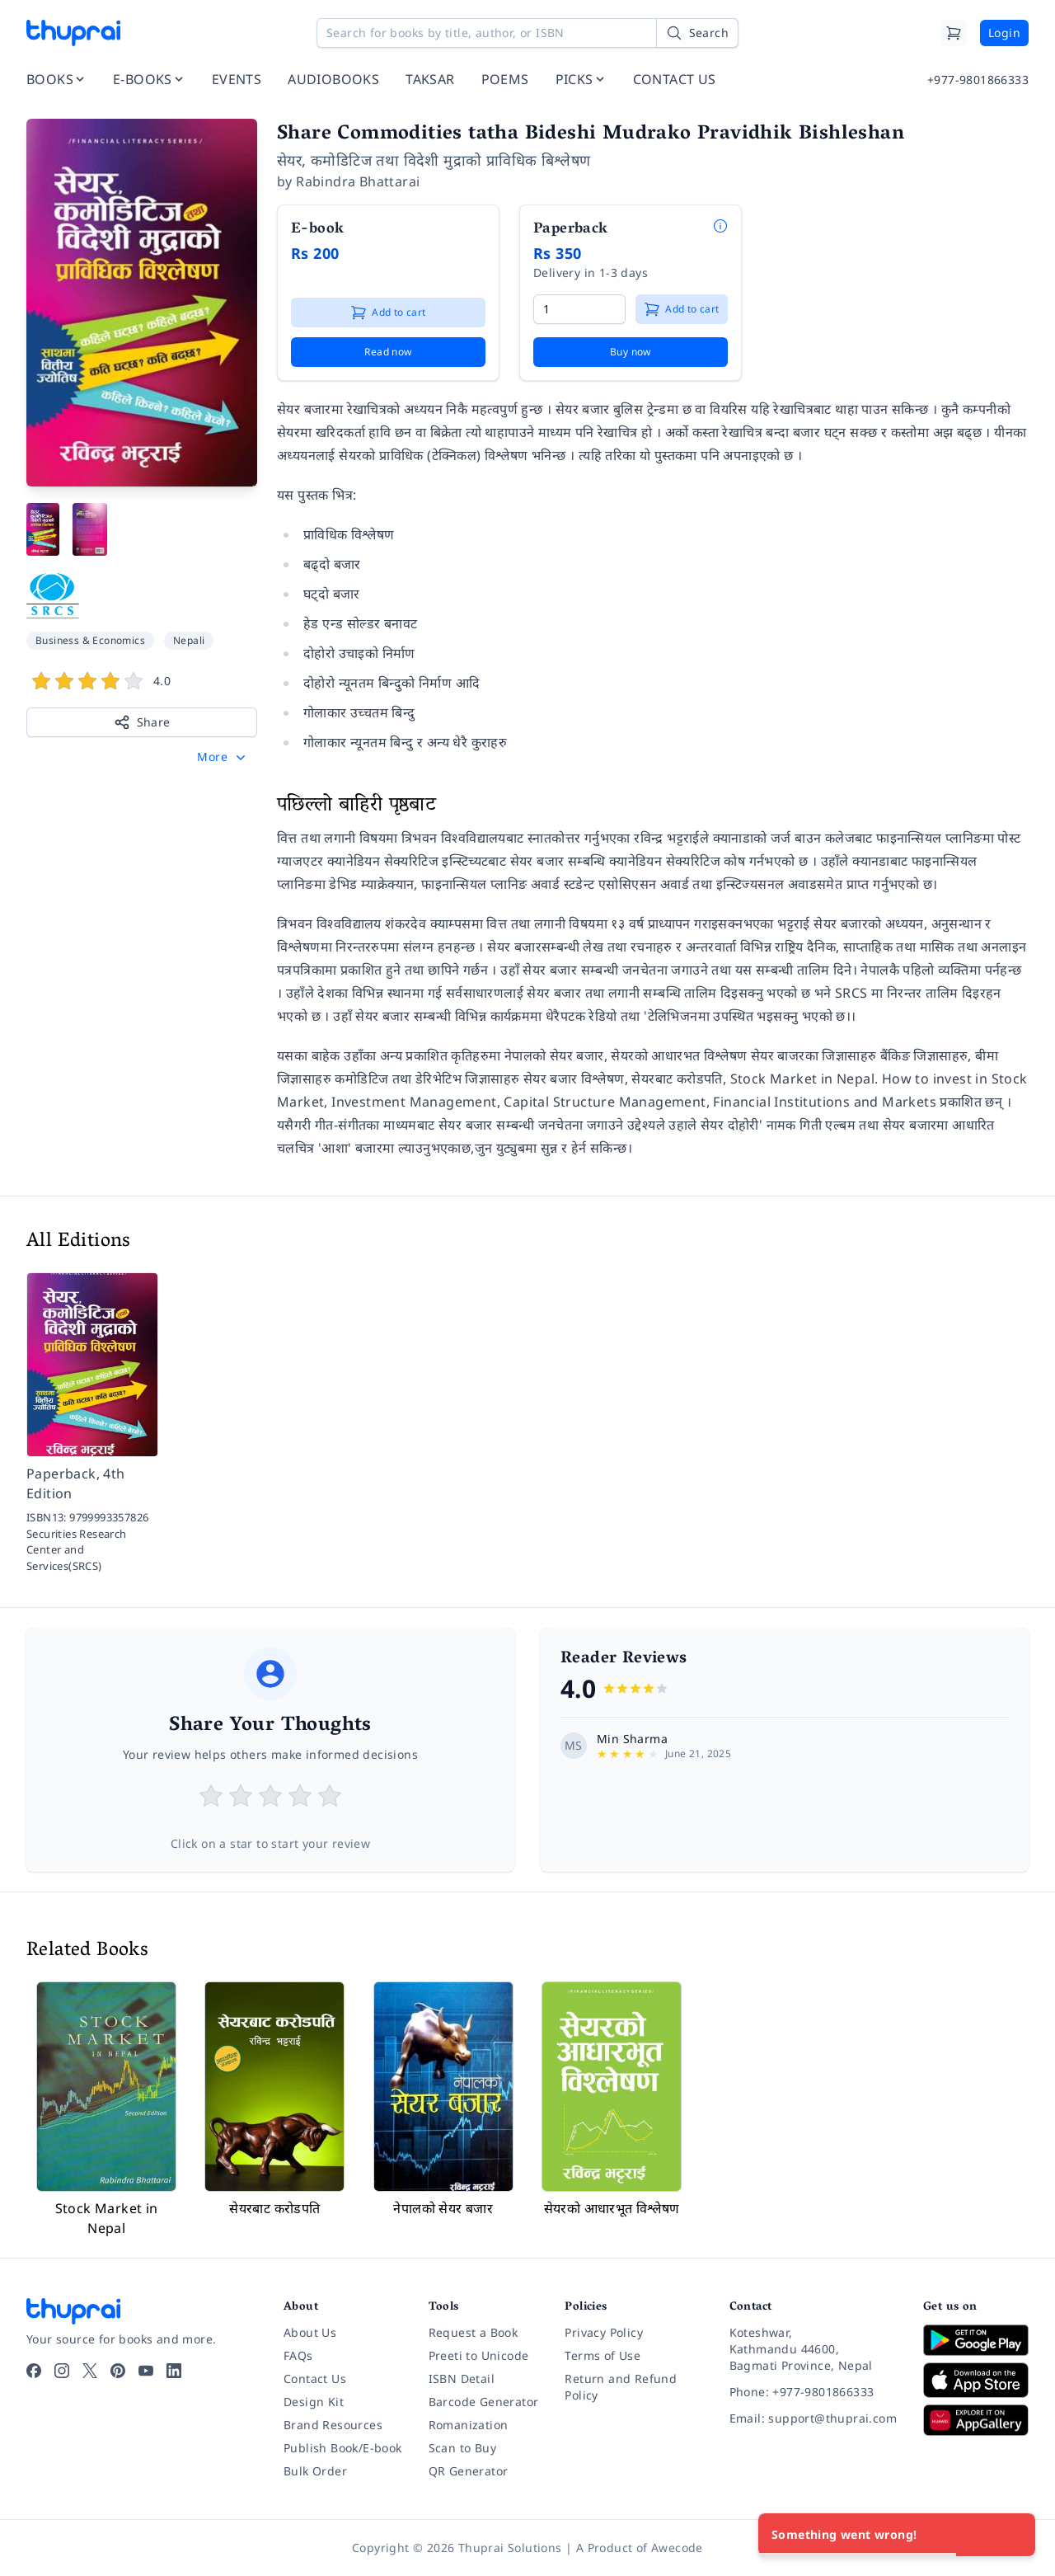 The image size is (1055, 2576). What do you see at coordinates (142, 722) in the screenshot?
I see `Share` at bounding box center [142, 722].